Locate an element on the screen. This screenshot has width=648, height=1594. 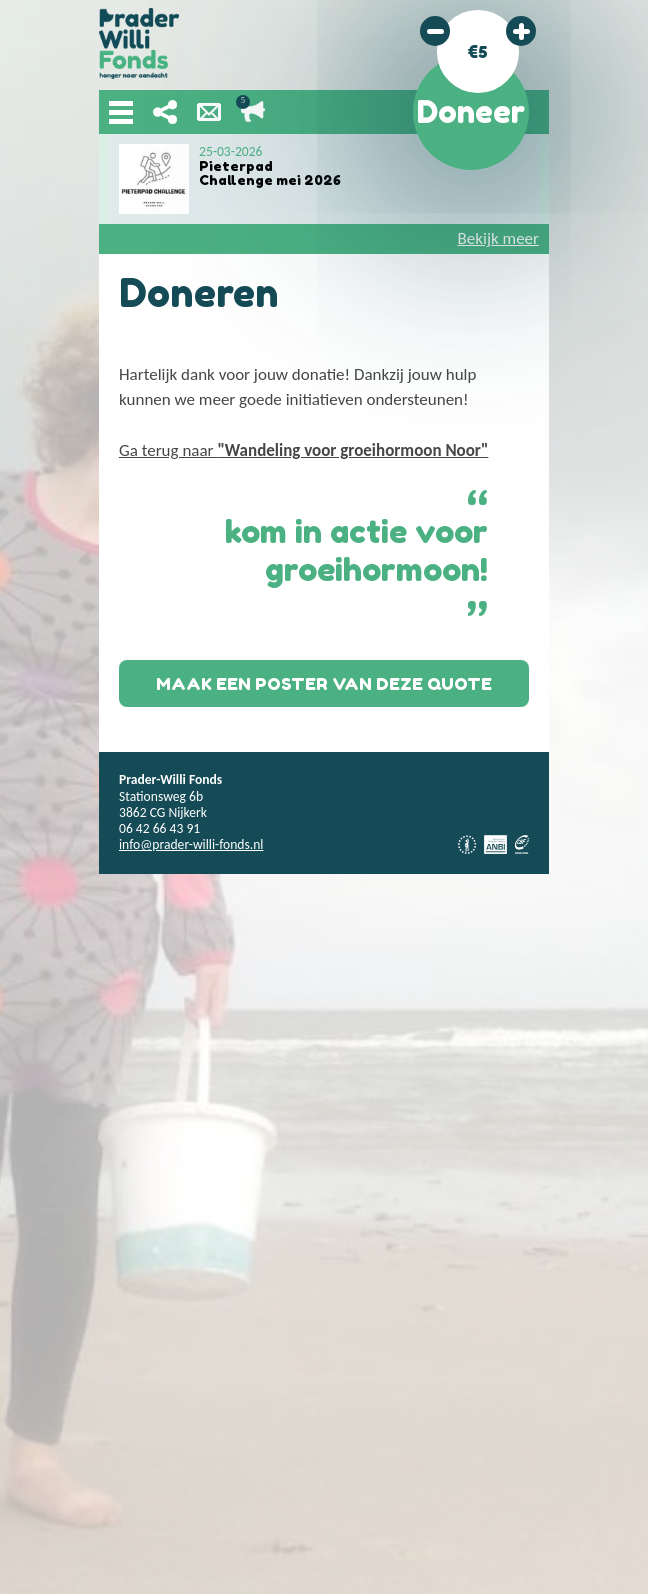
Lopende acties is located at coordinates (253, 112).